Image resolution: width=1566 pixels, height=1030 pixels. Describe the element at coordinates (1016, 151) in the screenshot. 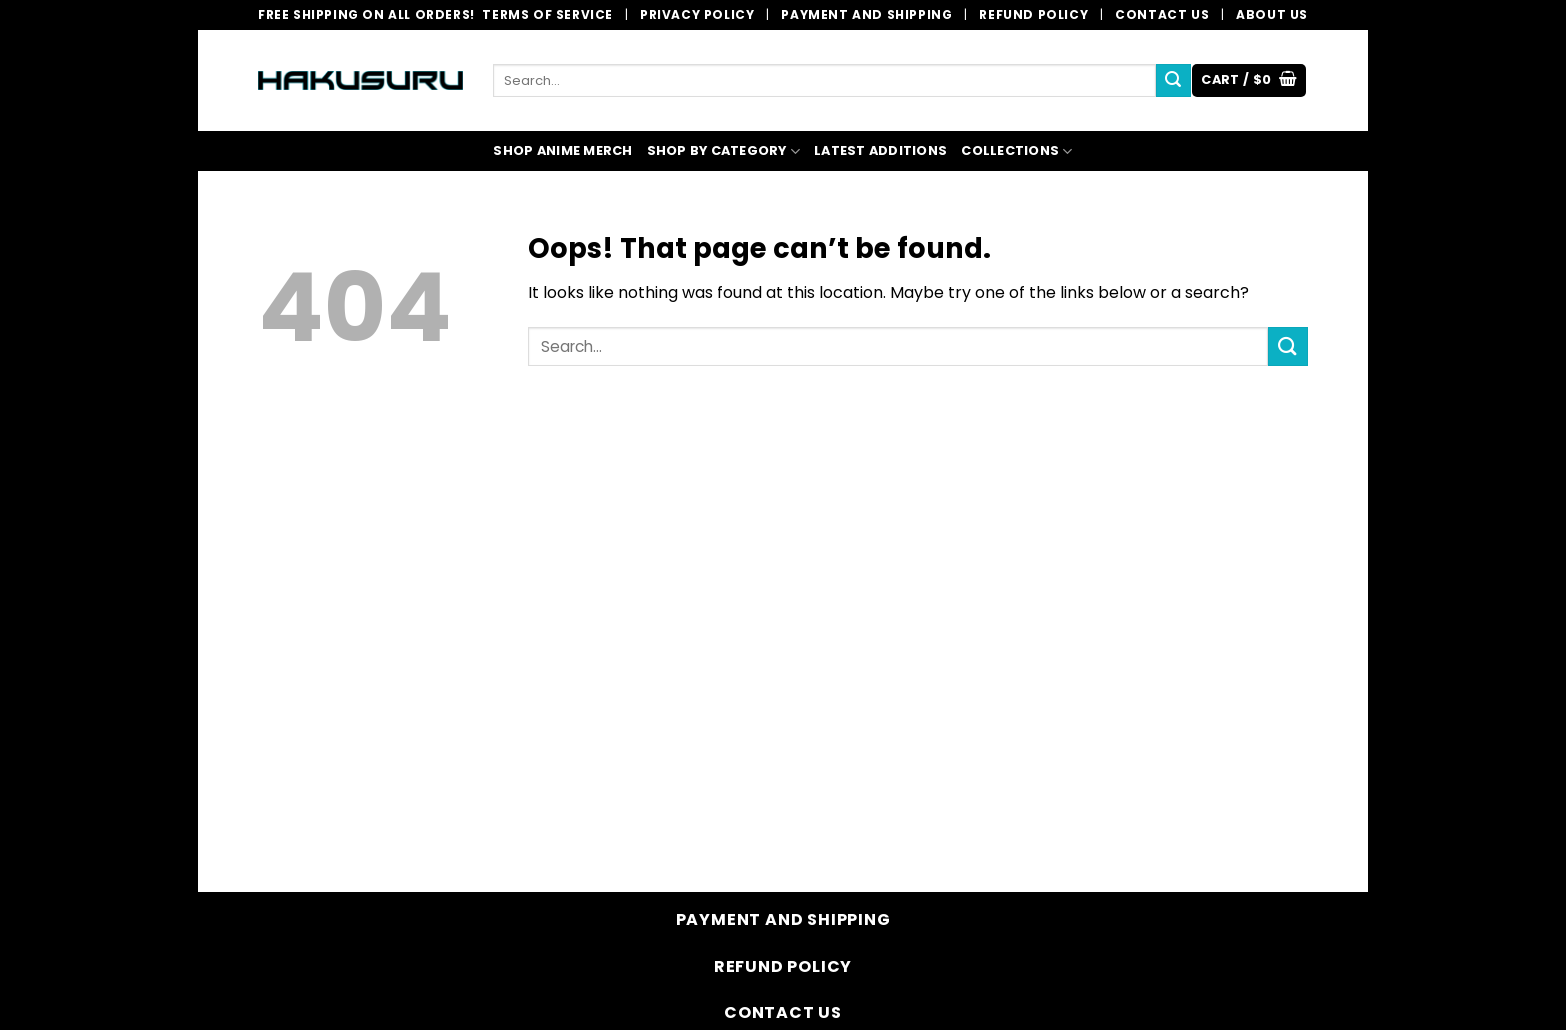

I see `COLLECTIONS` at that location.